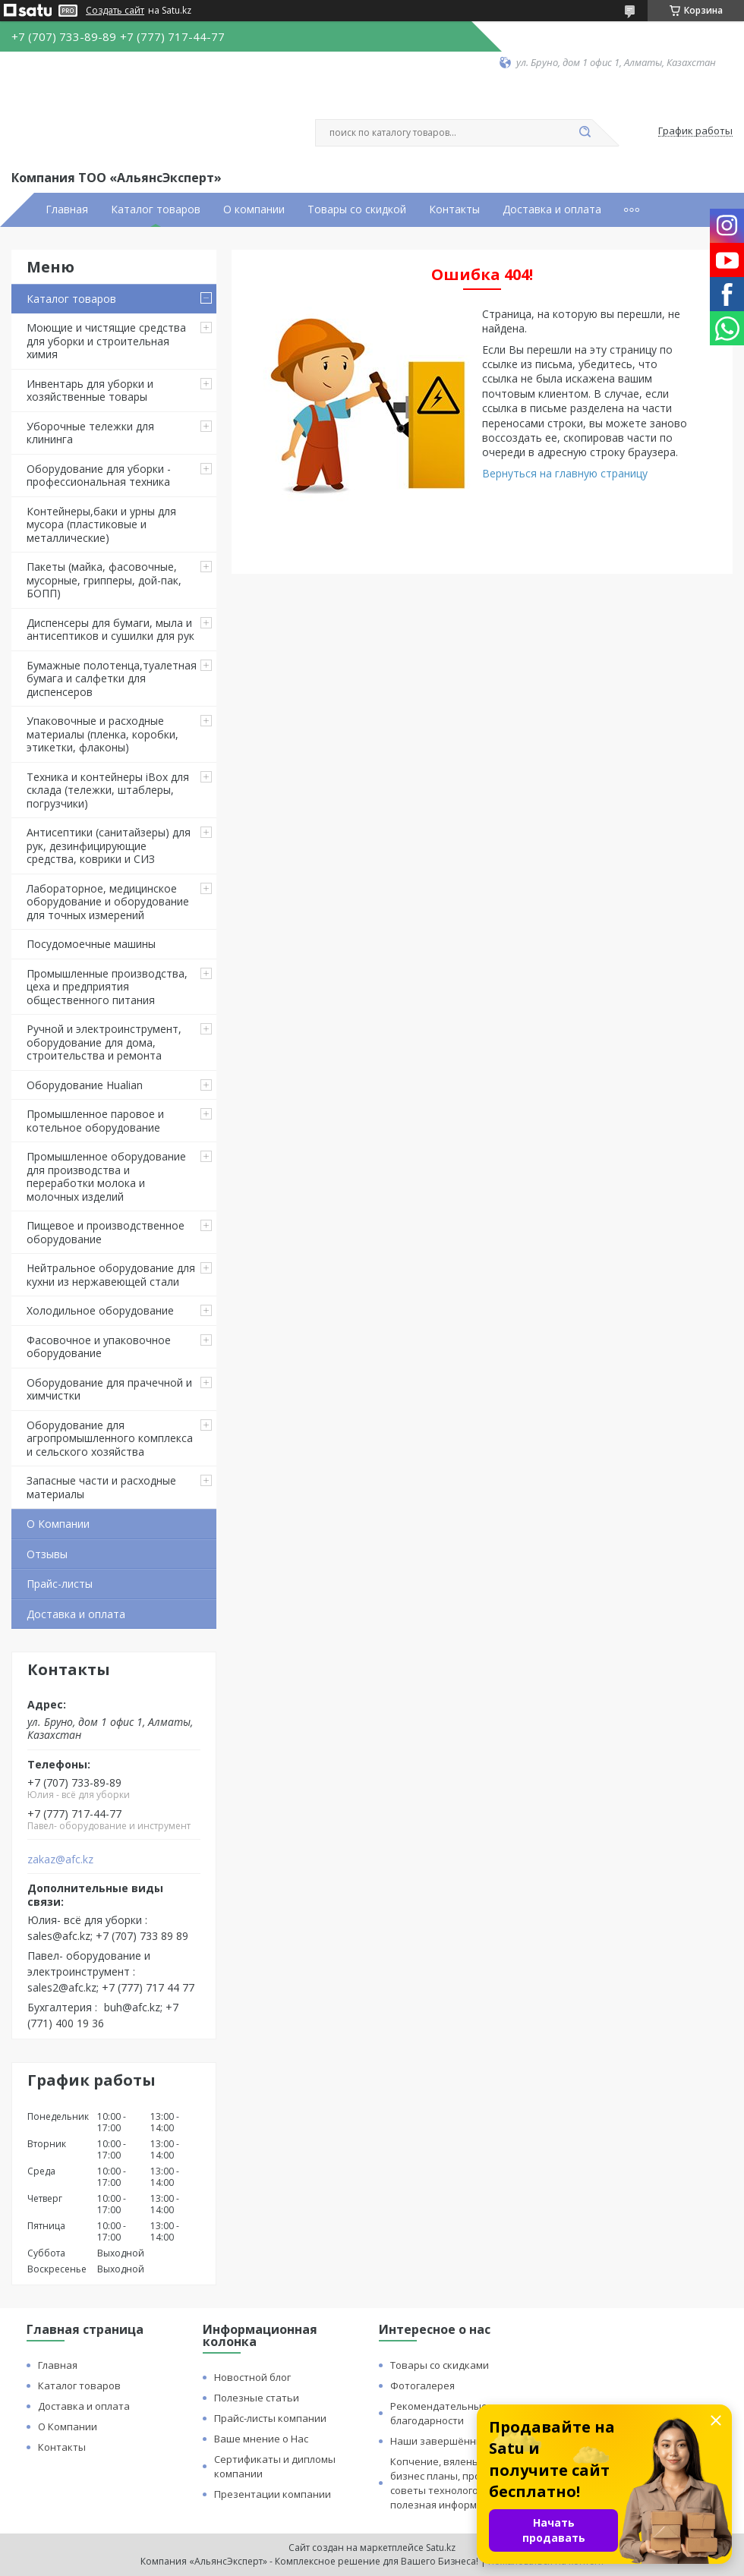 This screenshot has width=744, height=2576. Describe the element at coordinates (256, 2397) in the screenshot. I see `Полезные статьи` at that location.